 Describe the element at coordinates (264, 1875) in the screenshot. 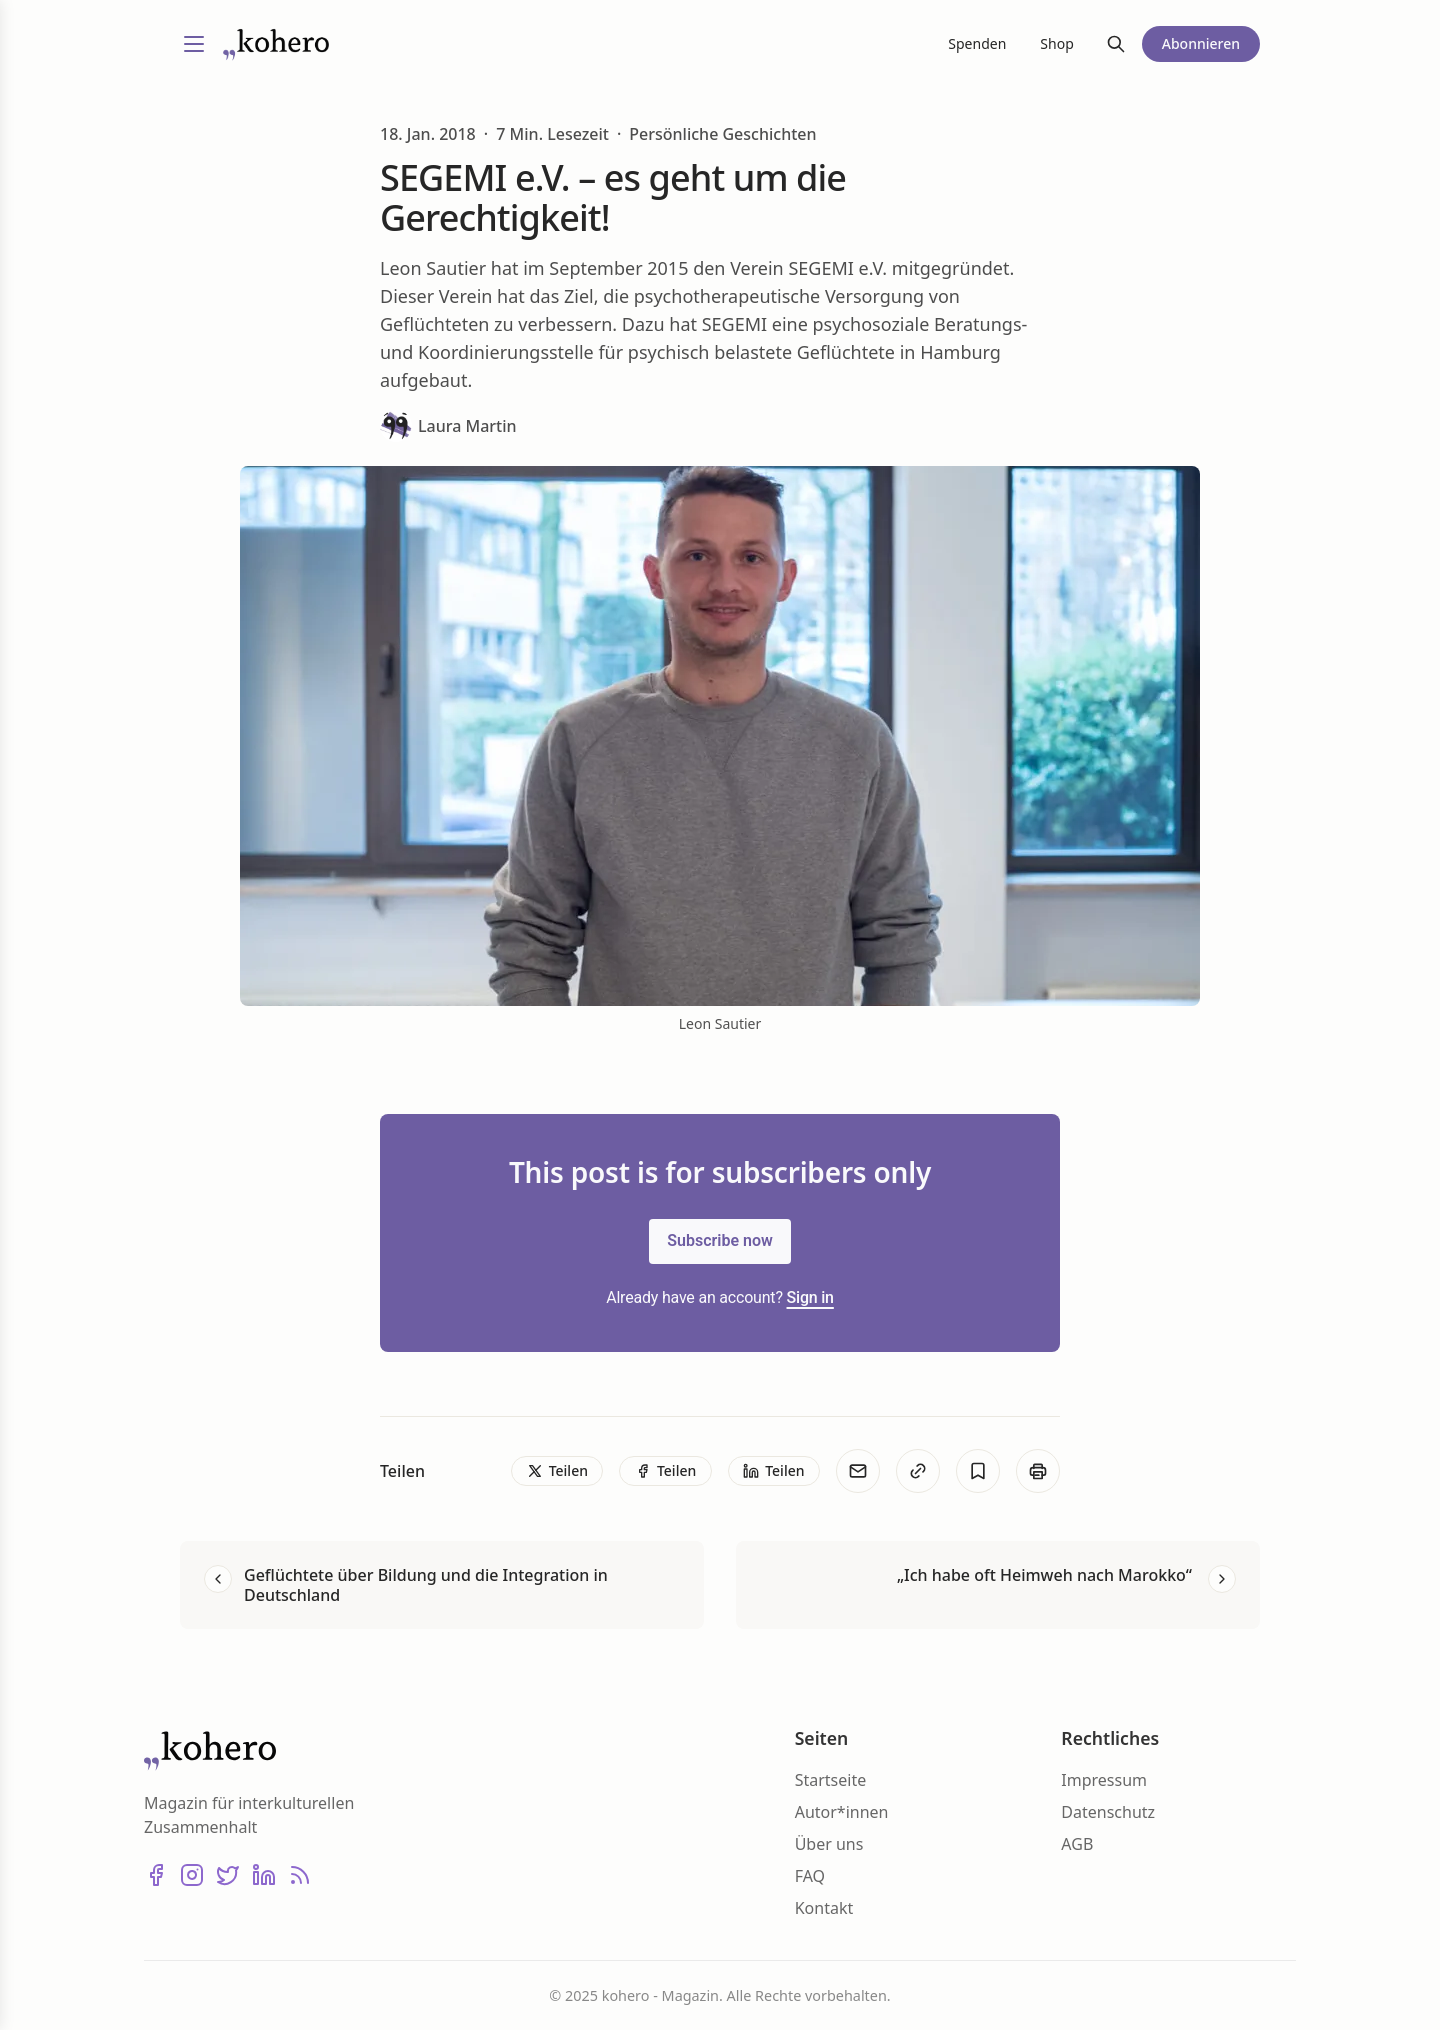

I see `[LinkedIn]` at that location.